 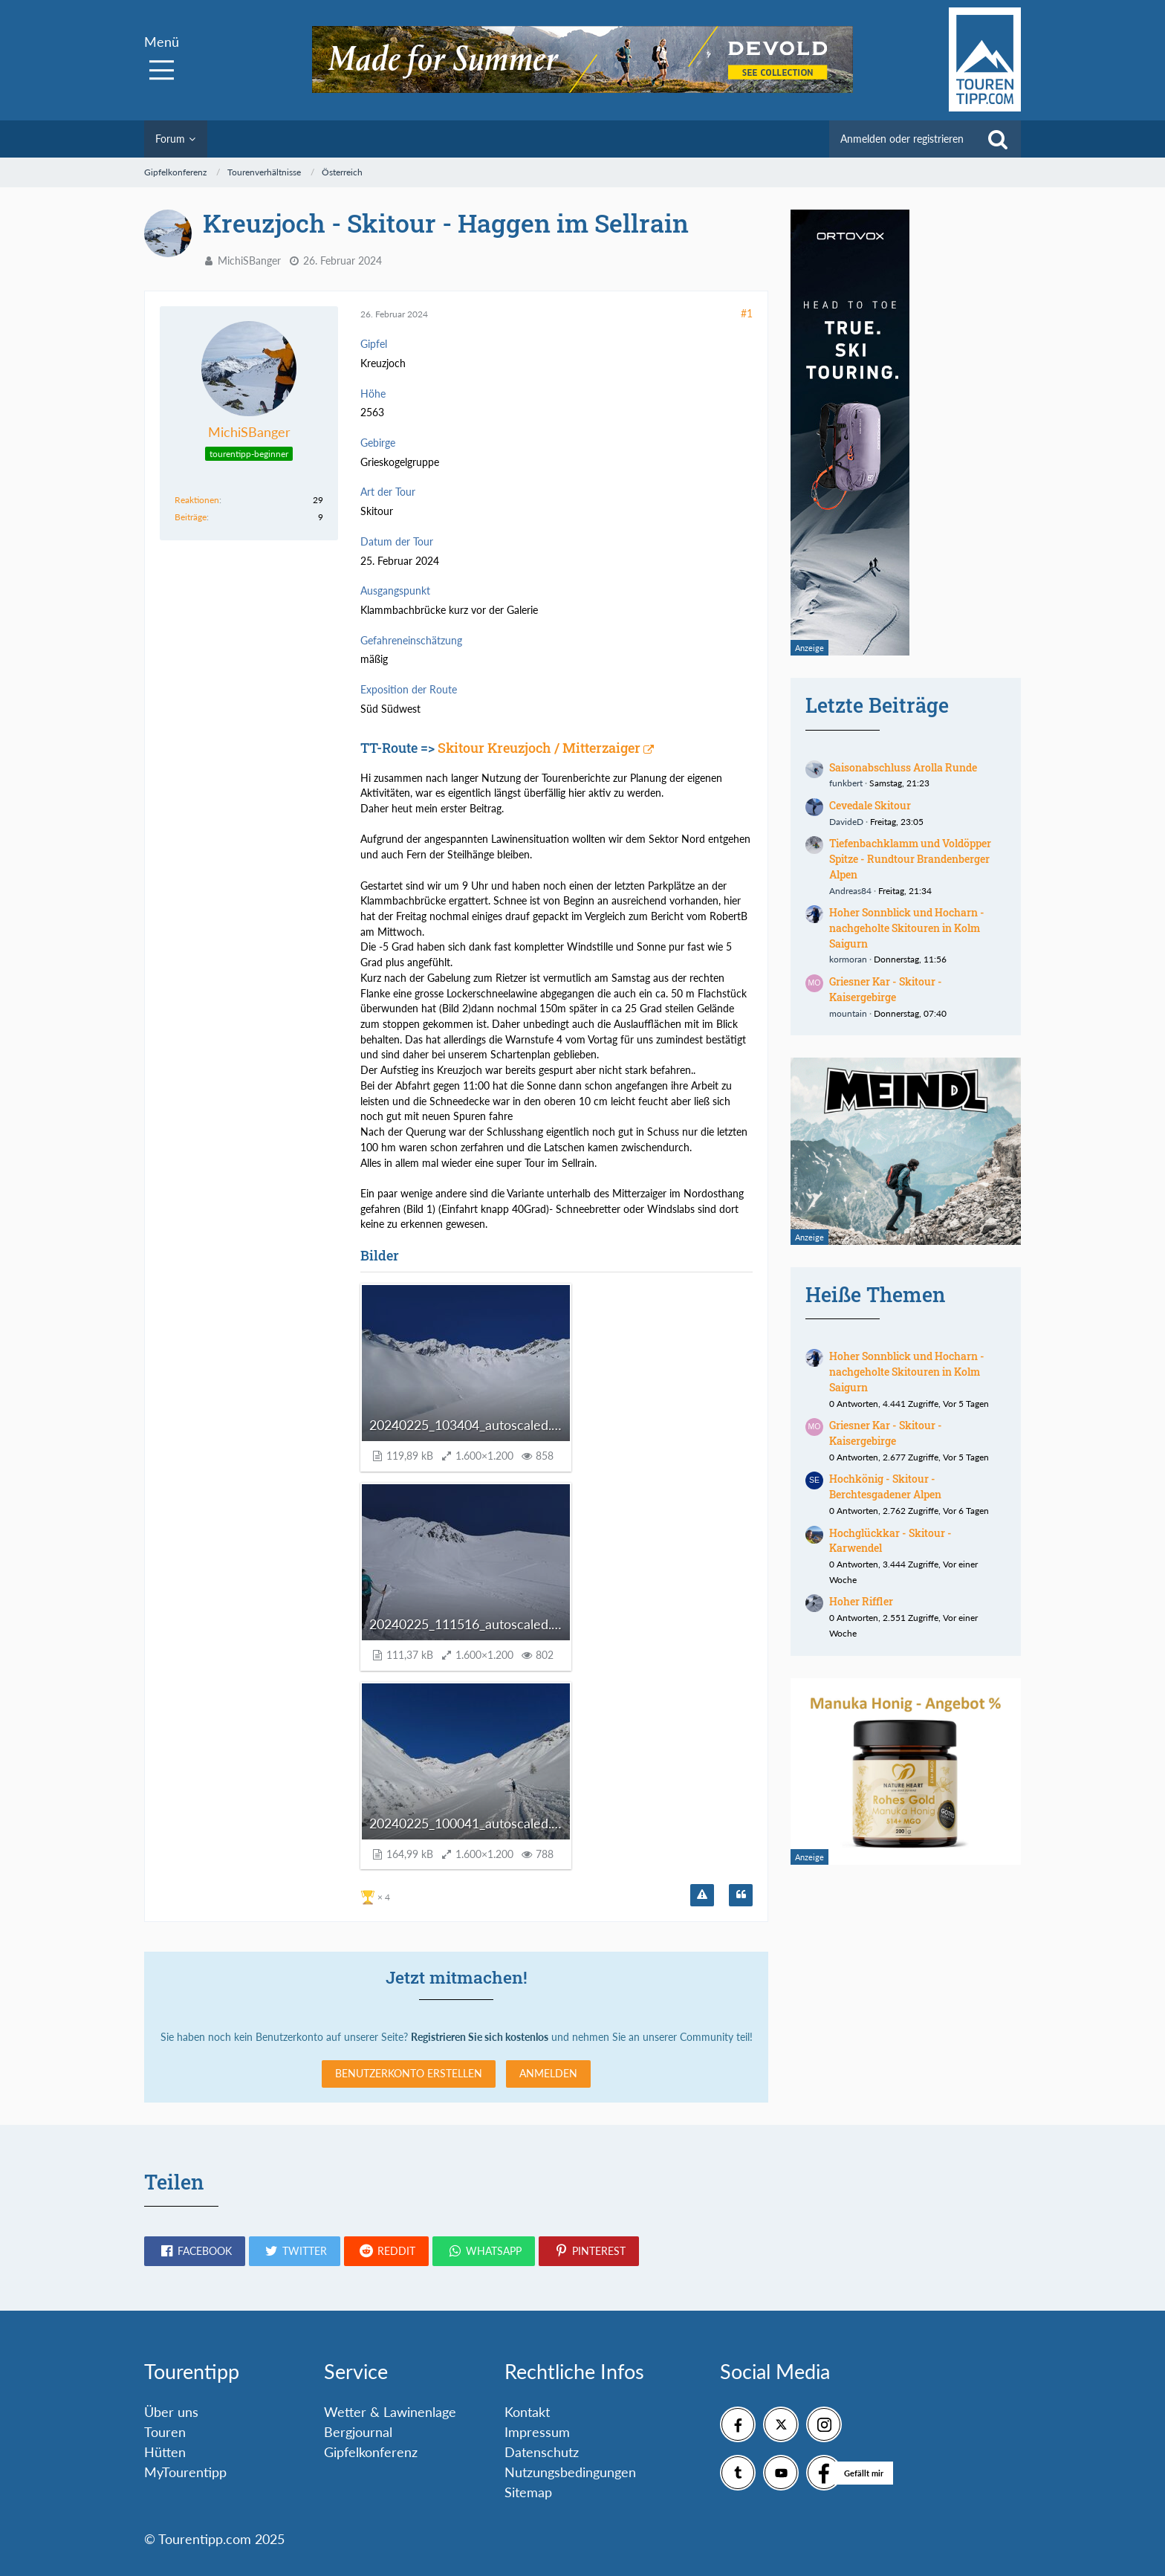 I want to click on Wetter & Lawinenlage, so click(x=390, y=2412).